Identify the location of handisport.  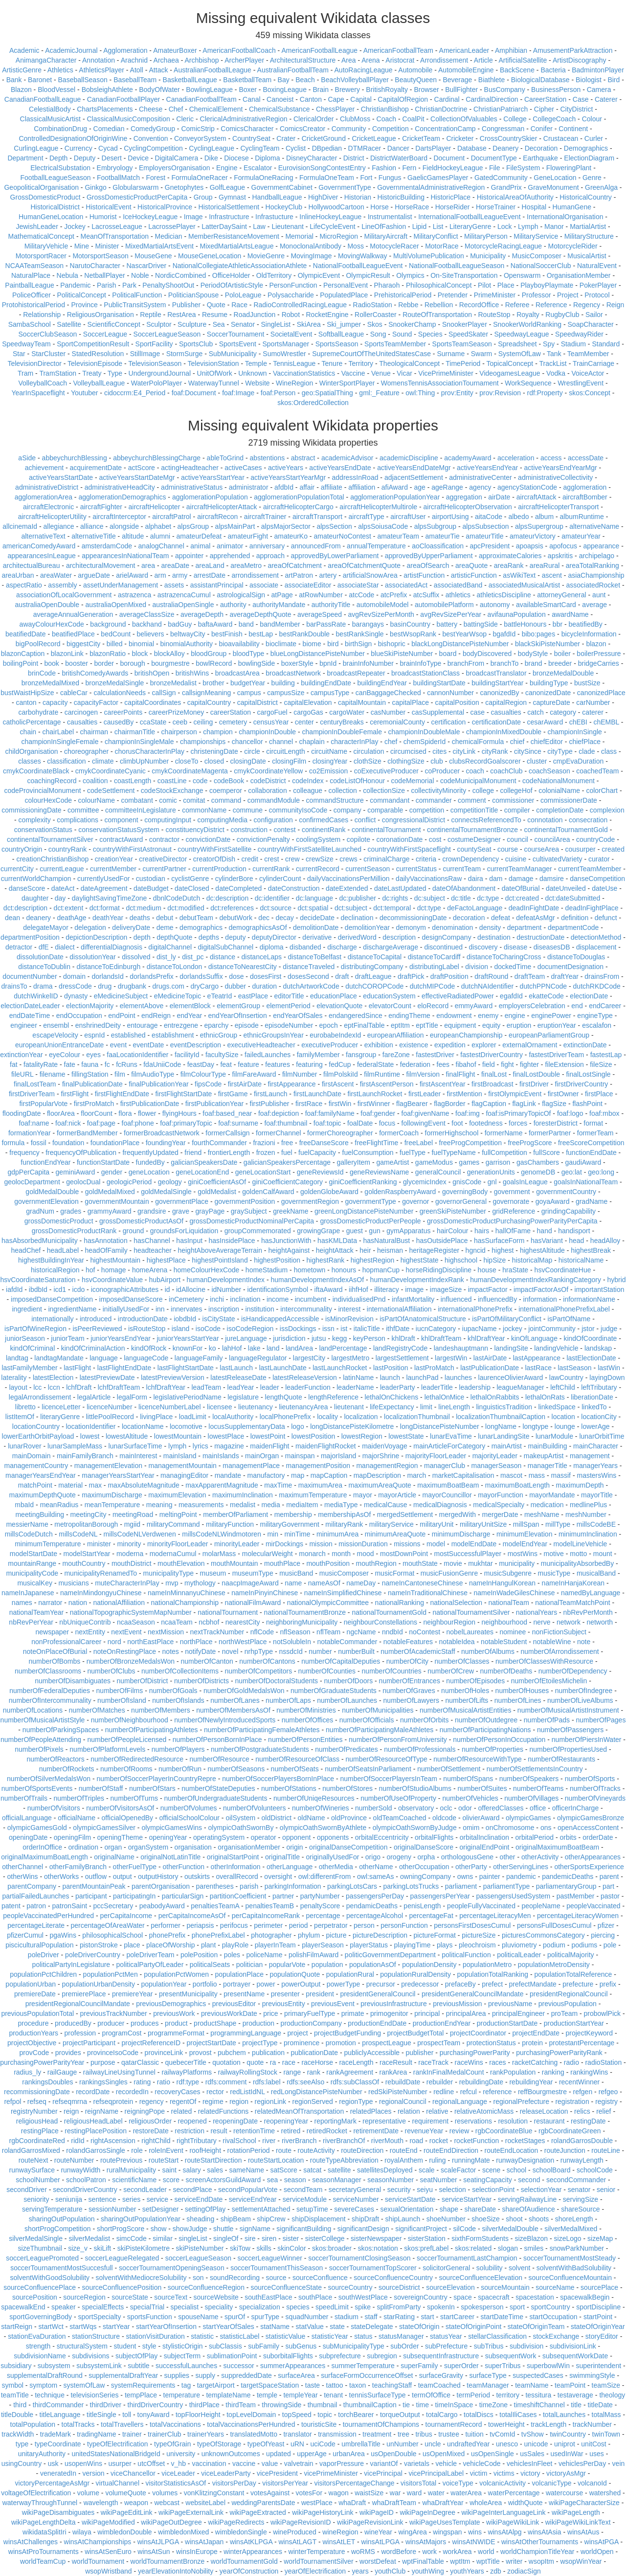
(574, 1231).